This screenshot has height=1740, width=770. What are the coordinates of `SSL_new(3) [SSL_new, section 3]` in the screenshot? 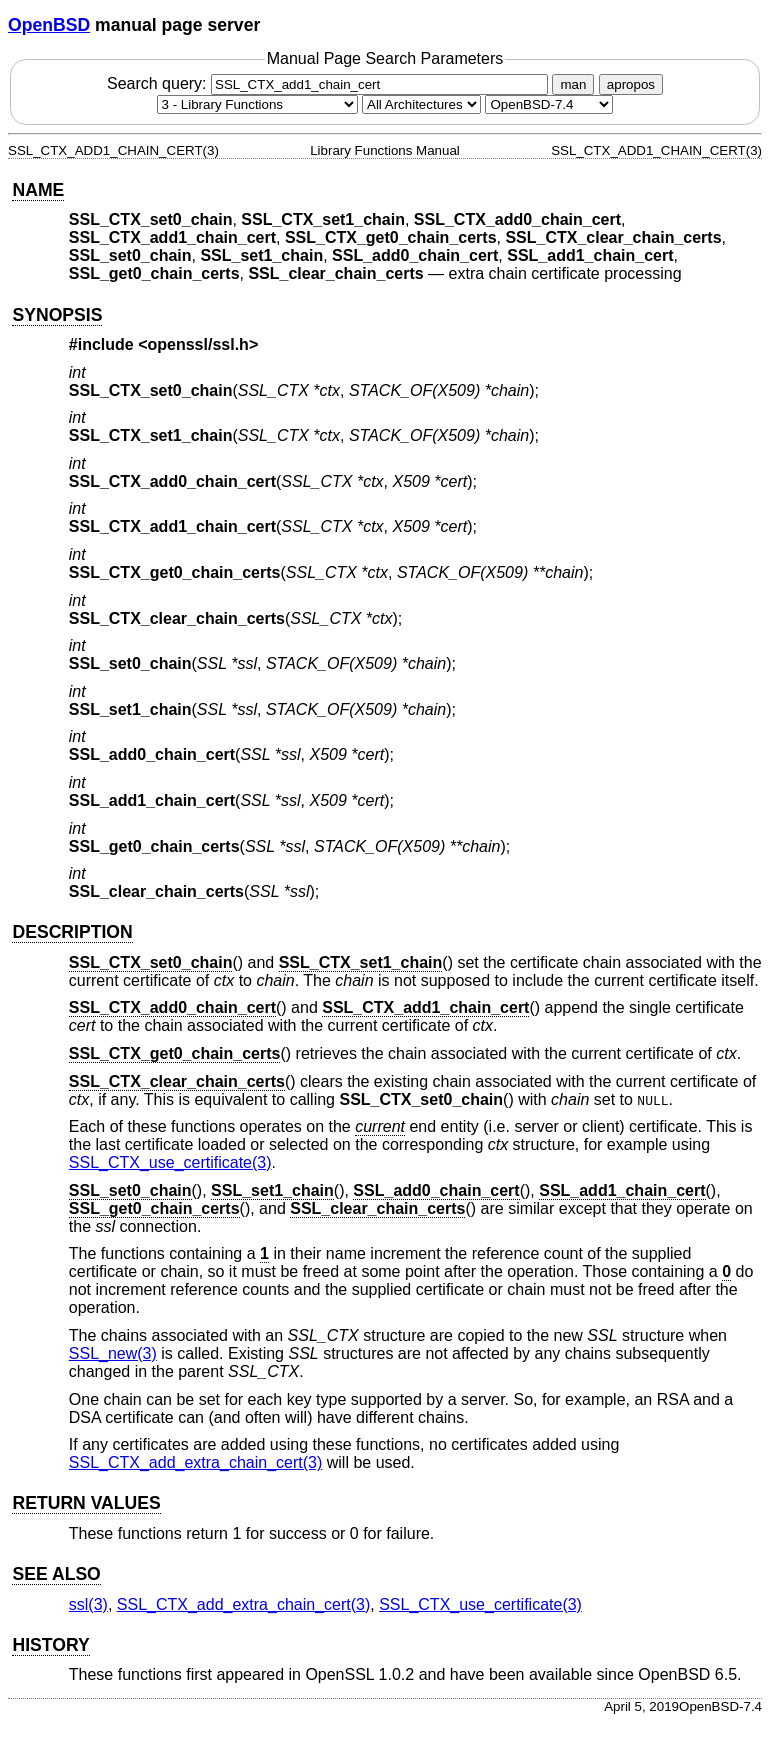 It's located at (113, 1353).